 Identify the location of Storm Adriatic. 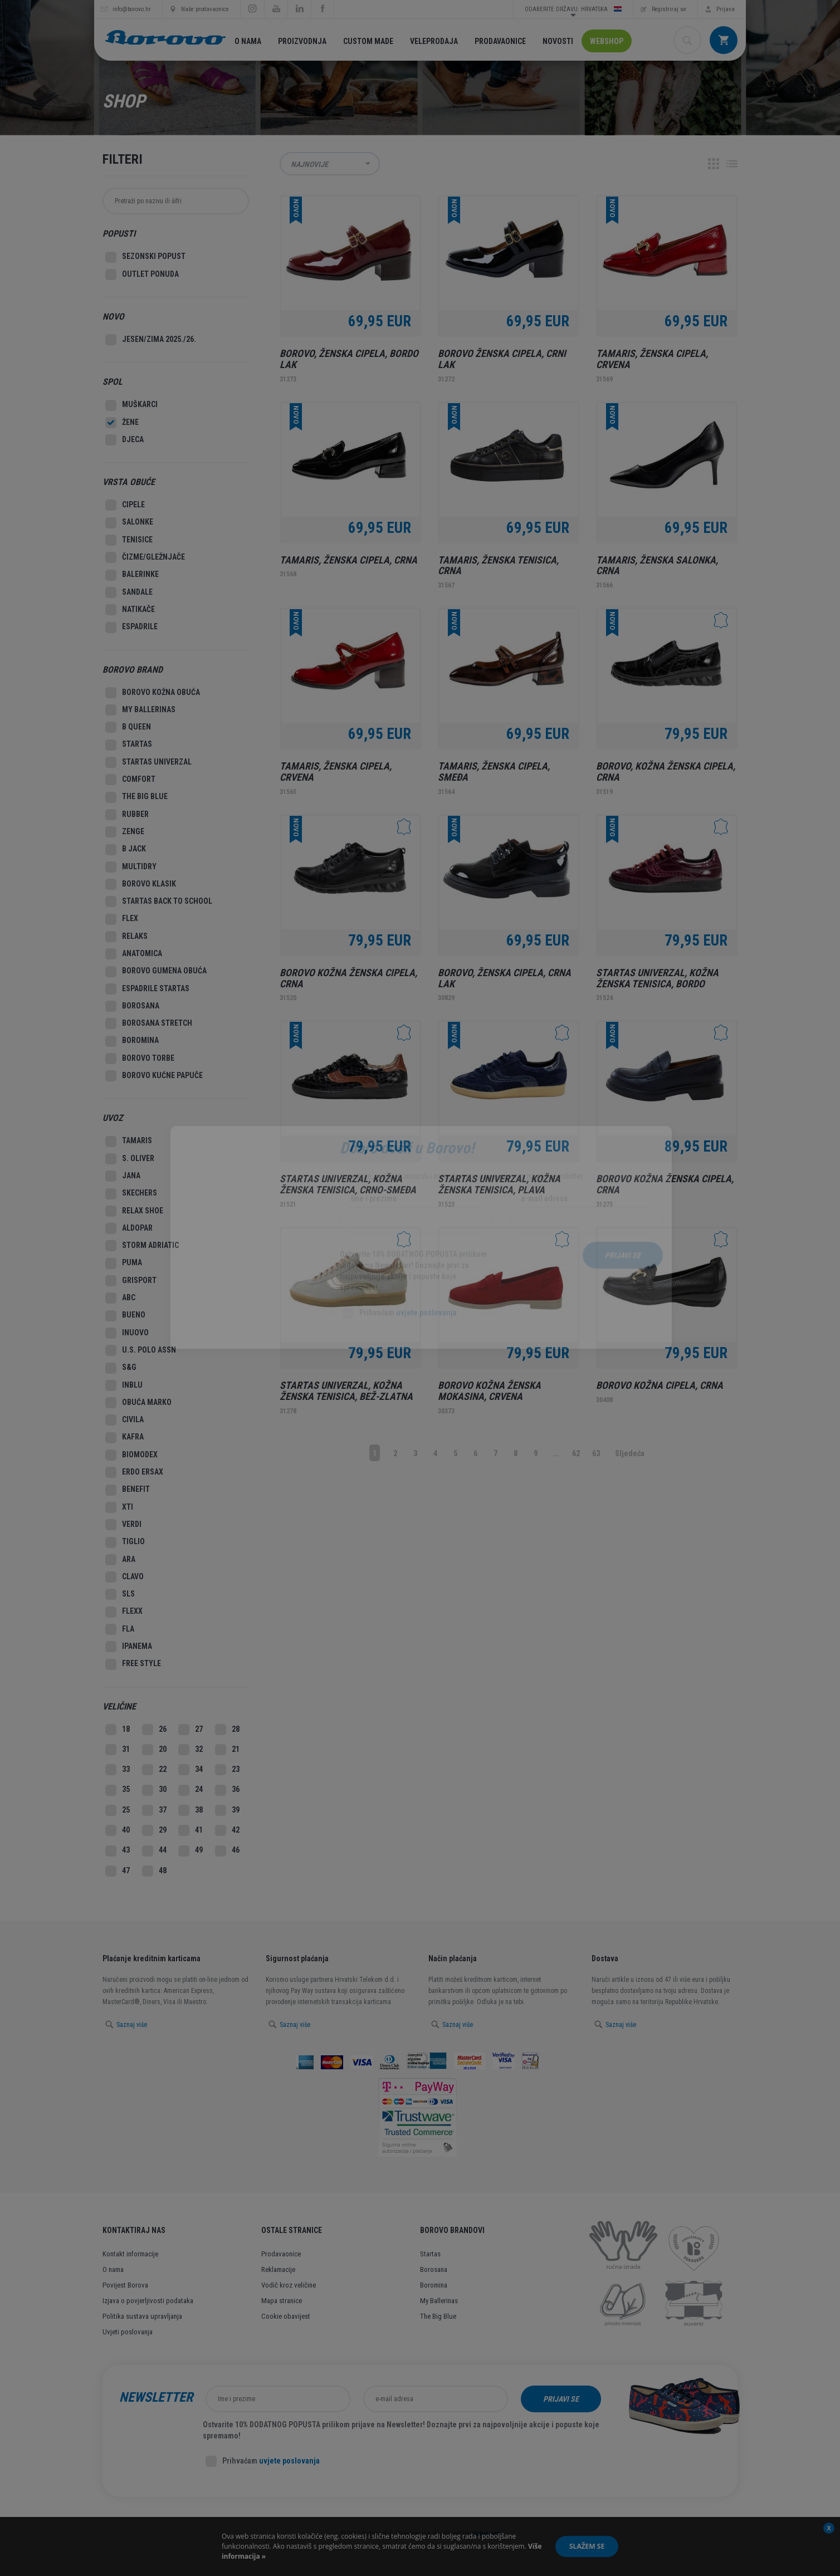
(142, 1245).